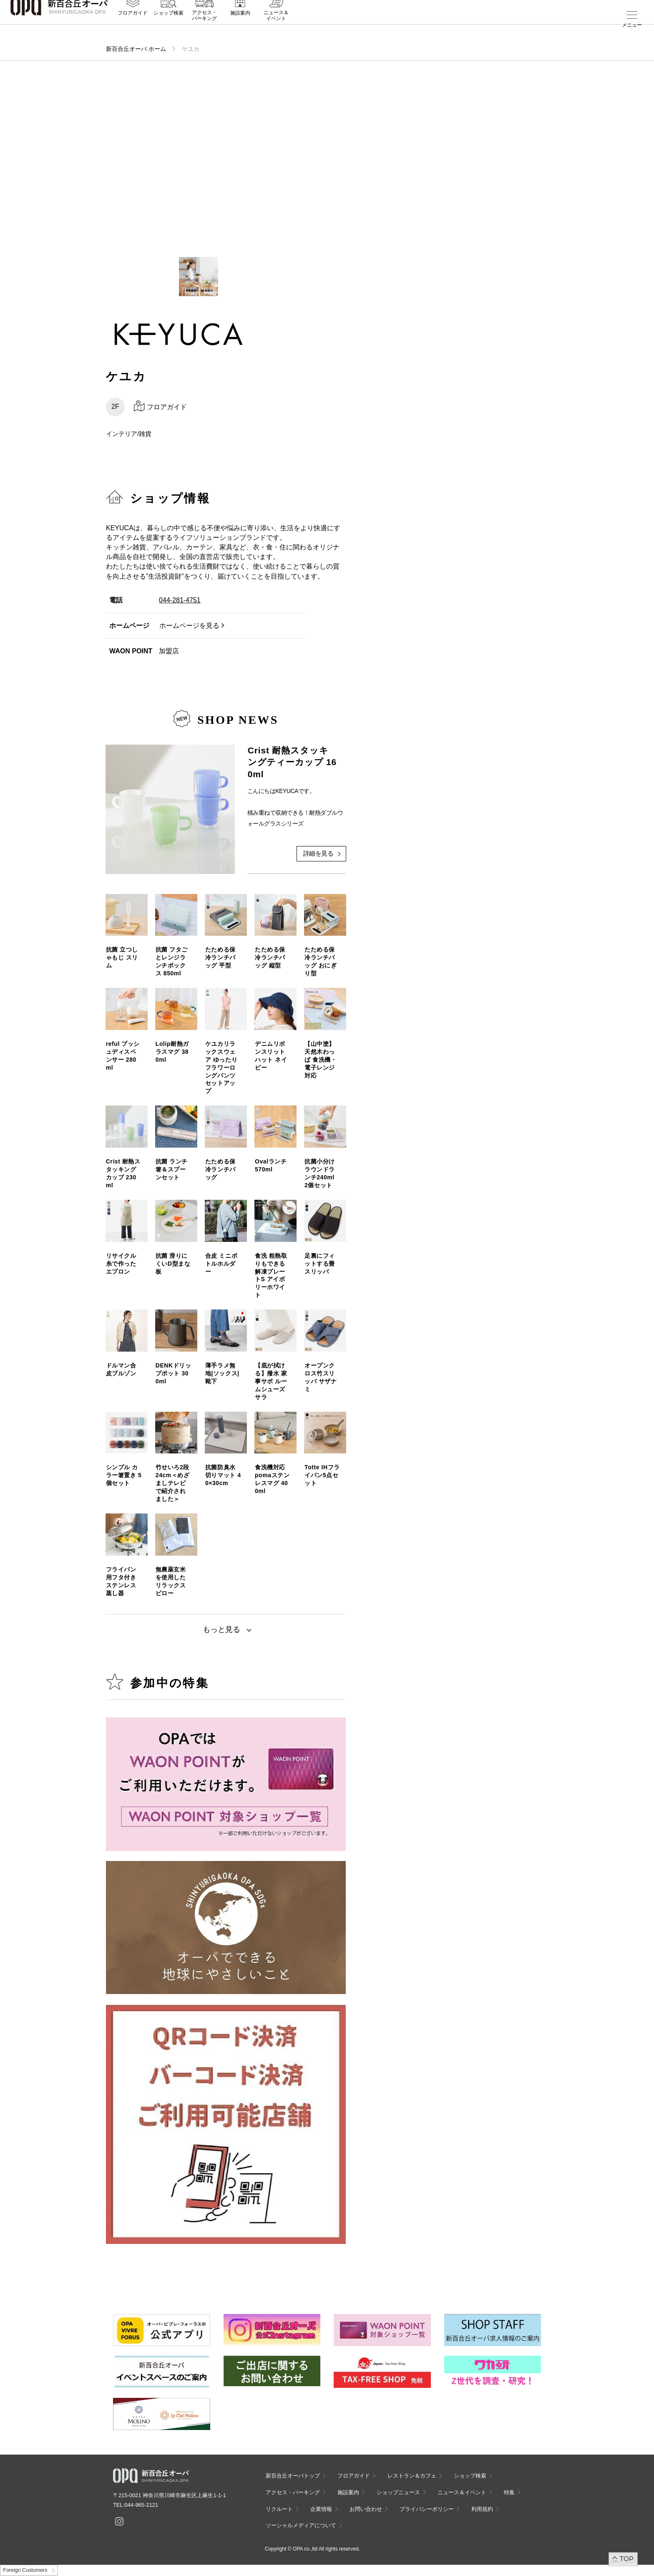 Image resolution: width=654 pixels, height=2576 pixels. What do you see at coordinates (25, 2570) in the screenshot?
I see `Foreign Customers` at bounding box center [25, 2570].